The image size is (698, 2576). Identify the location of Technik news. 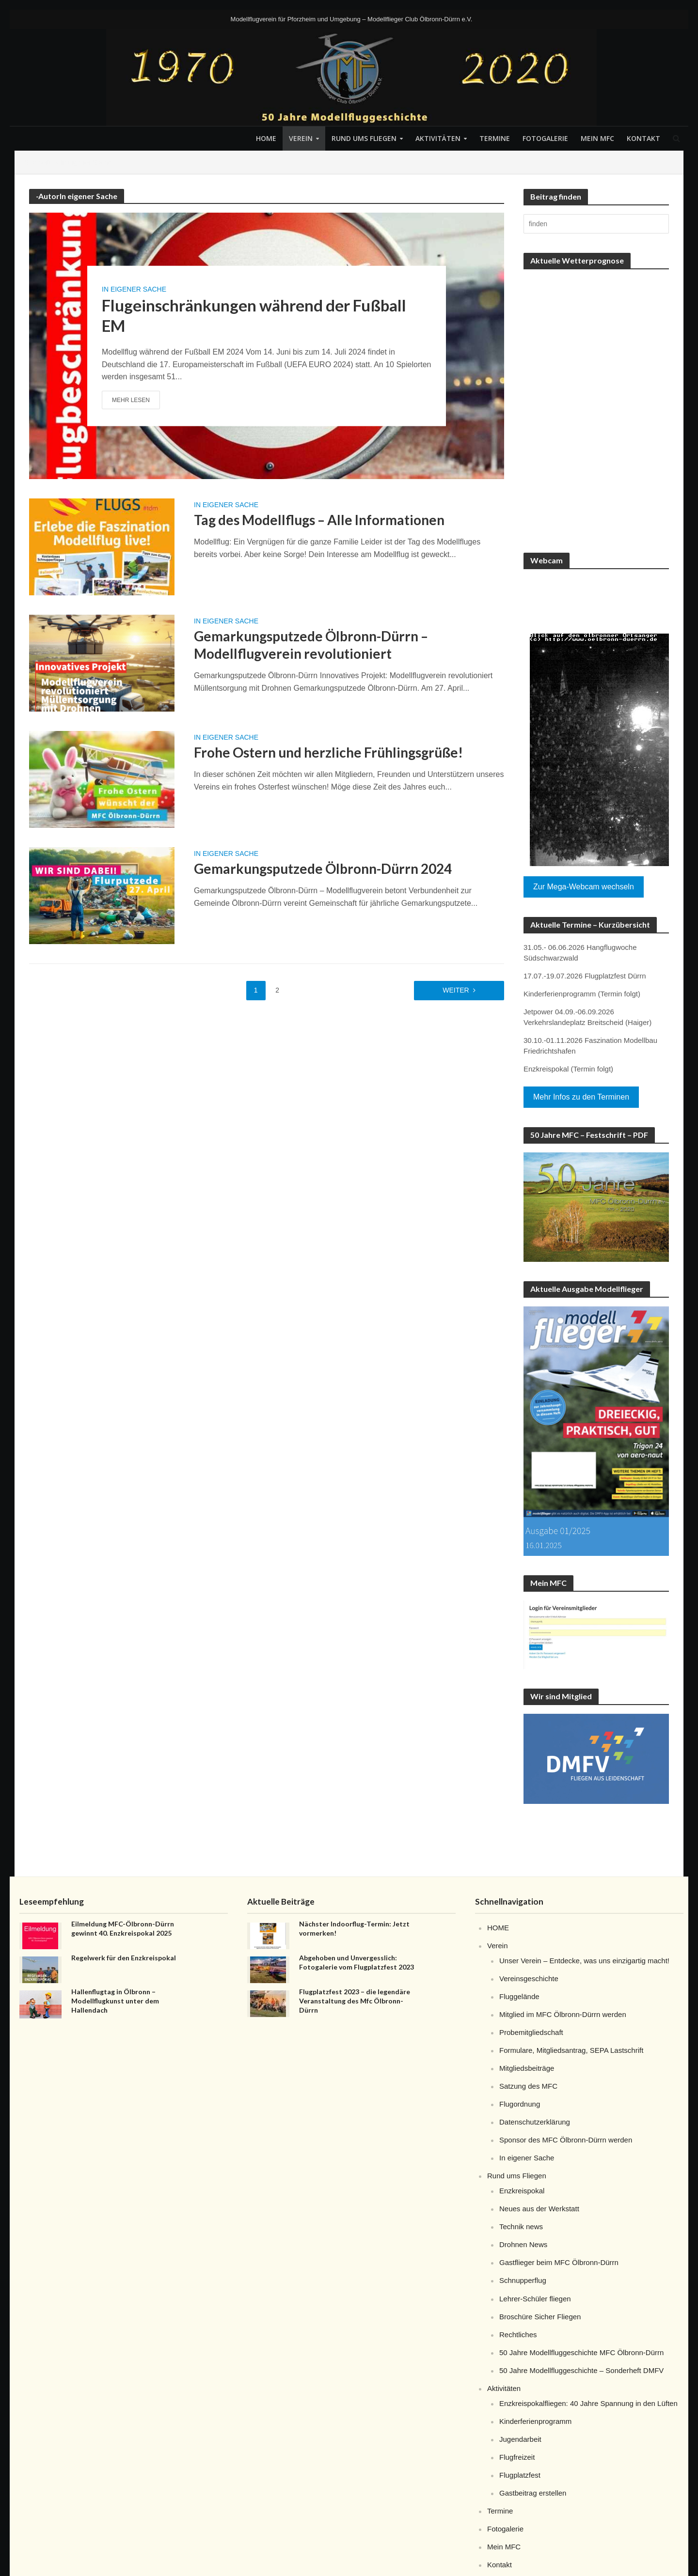
(521, 2226).